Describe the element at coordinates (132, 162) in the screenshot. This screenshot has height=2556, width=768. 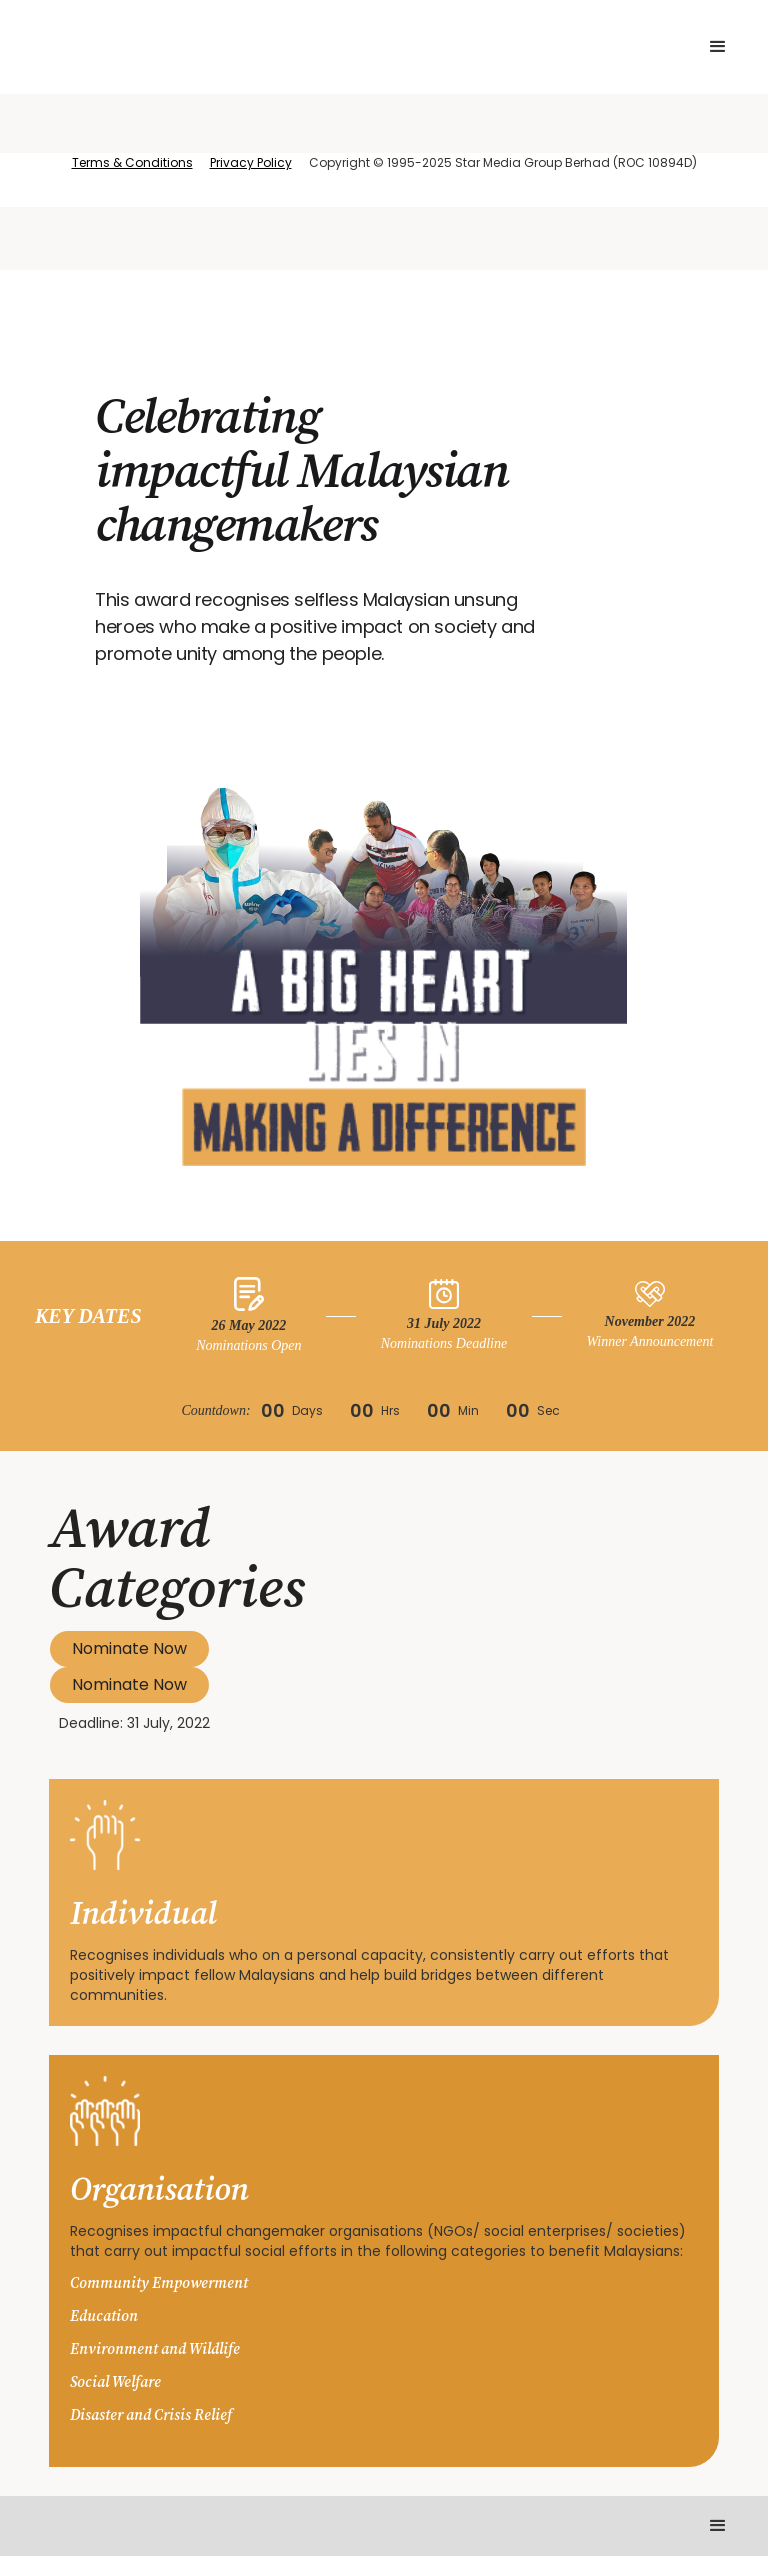
I see `Terms & Conditions` at that location.